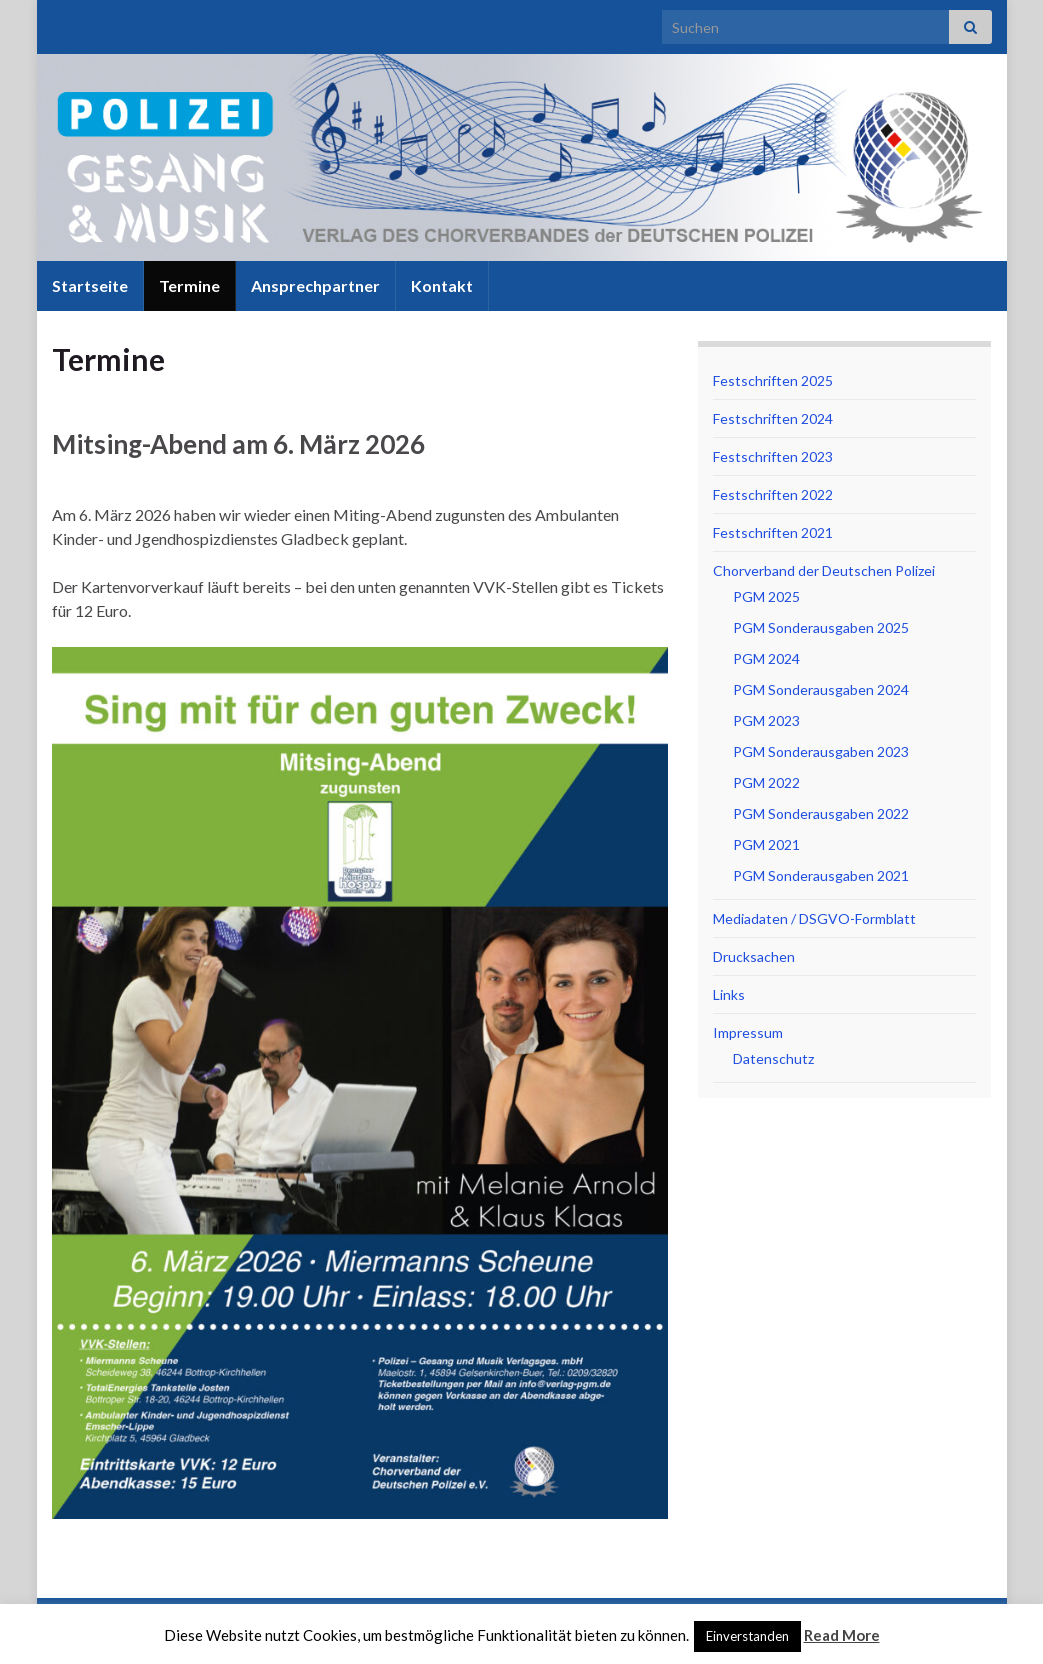  What do you see at coordinates (773, 1058) in the screenshot?
I see `Datenschutz` at bounding box center [773, 1058].